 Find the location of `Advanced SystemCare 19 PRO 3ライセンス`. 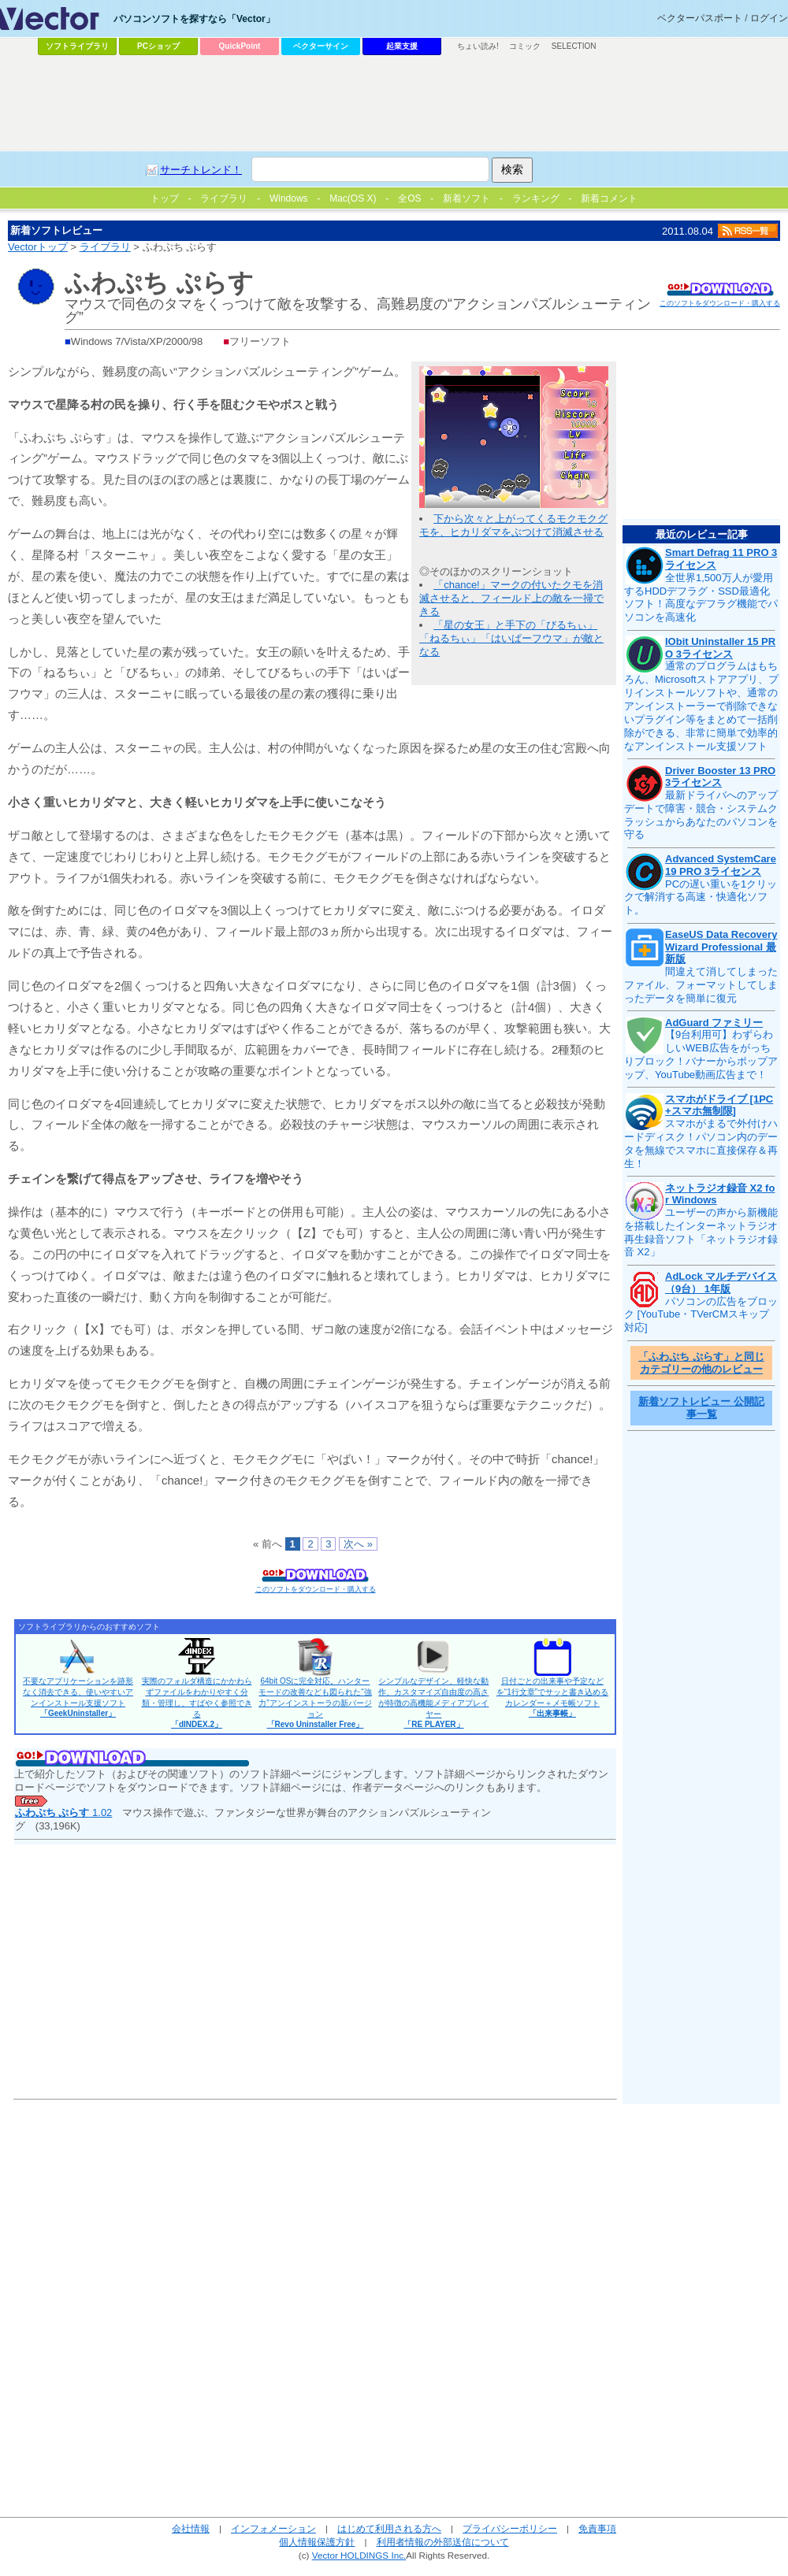

Advanced SystemCare 19 PRO 3ライセンス is located at coordinates (720, 865).